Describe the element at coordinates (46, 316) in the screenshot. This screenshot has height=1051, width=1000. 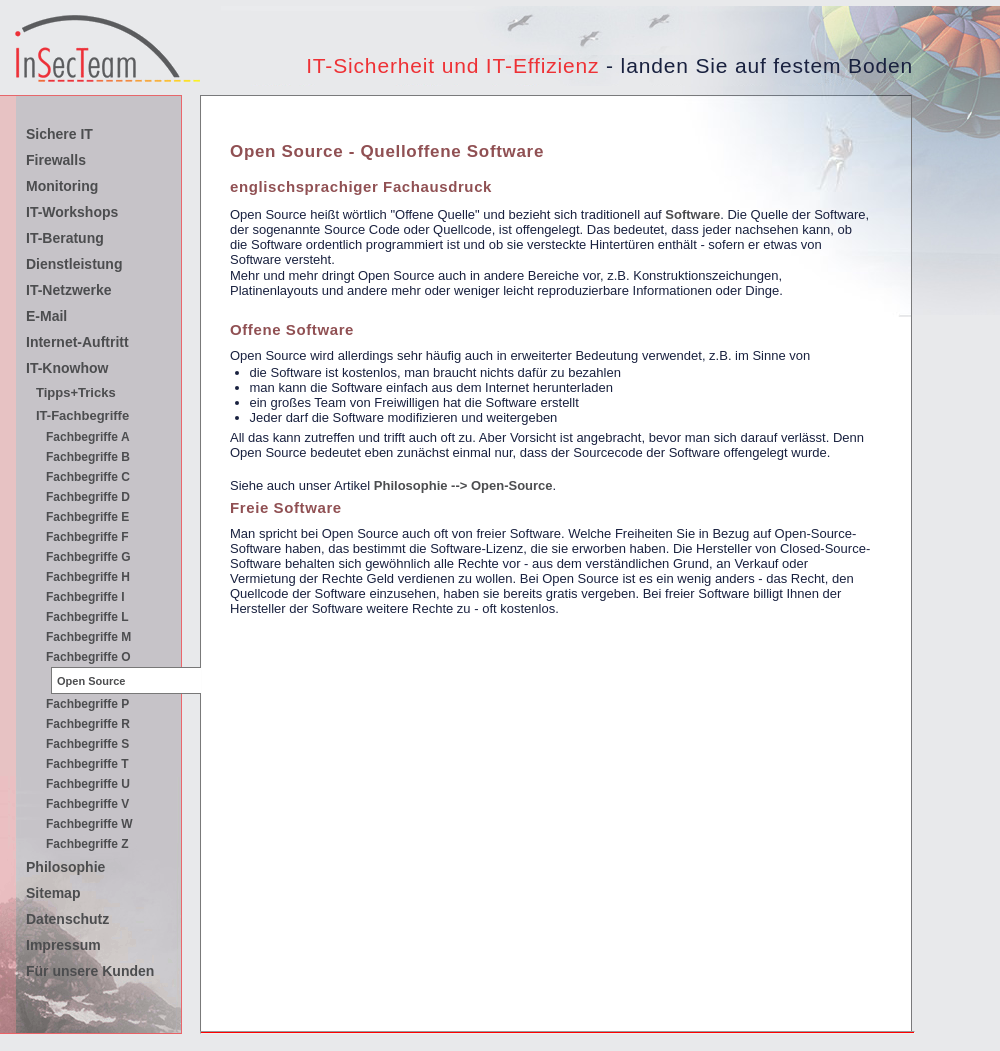
I see `E-Mail` at that location.